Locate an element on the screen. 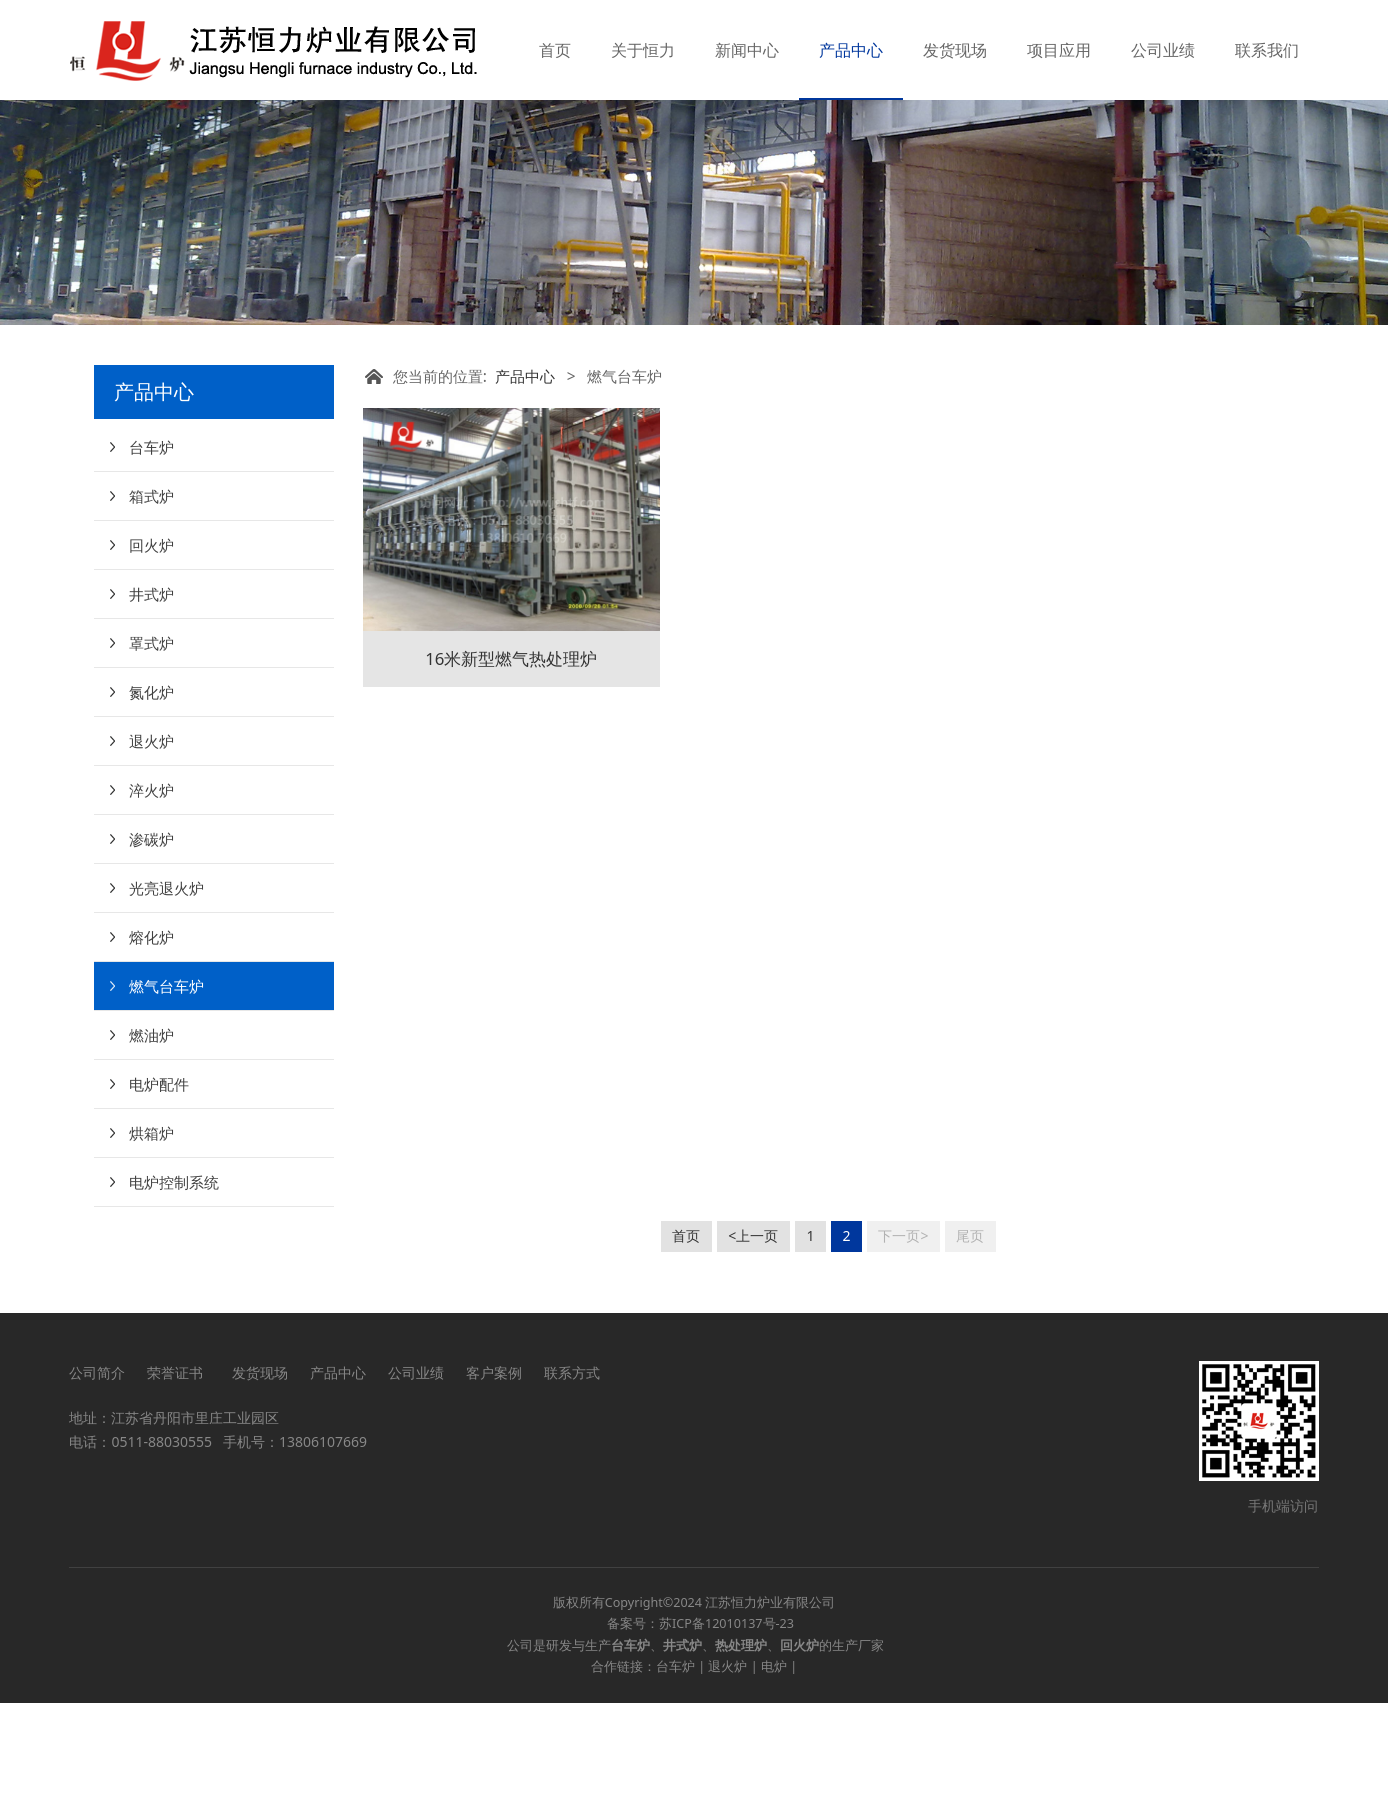 This screenshot has width=1388, height=1803. 氮化炉 is located at coordinates (151, 792).